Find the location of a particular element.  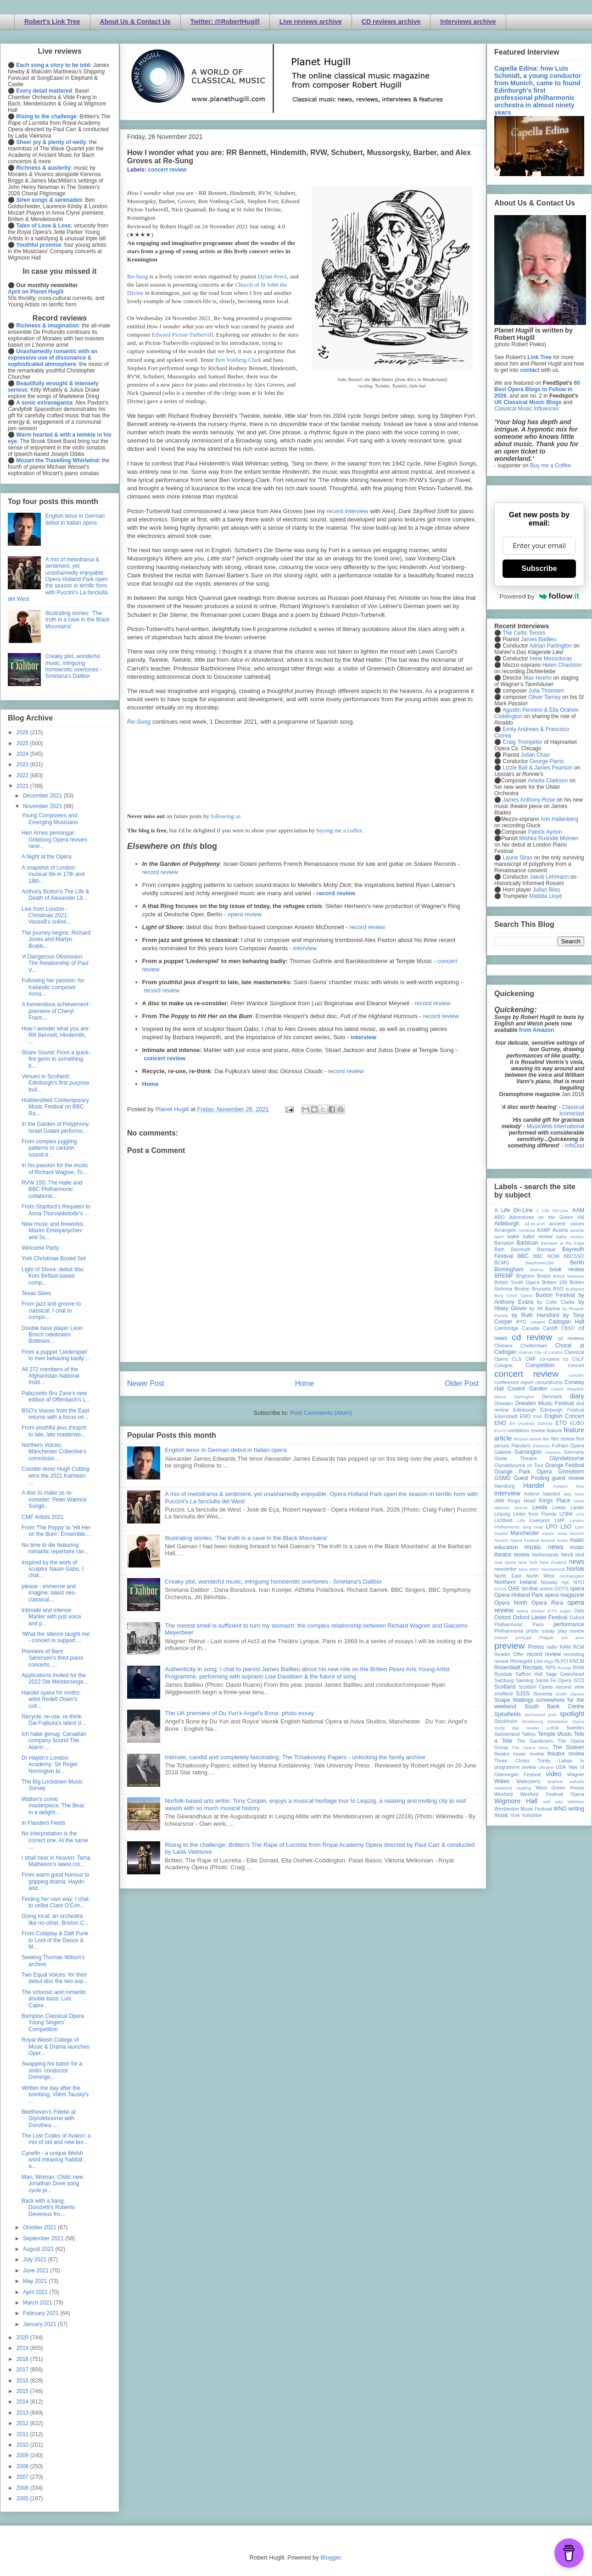

Munich Opera Festival is located at coordinates (516, 1540).